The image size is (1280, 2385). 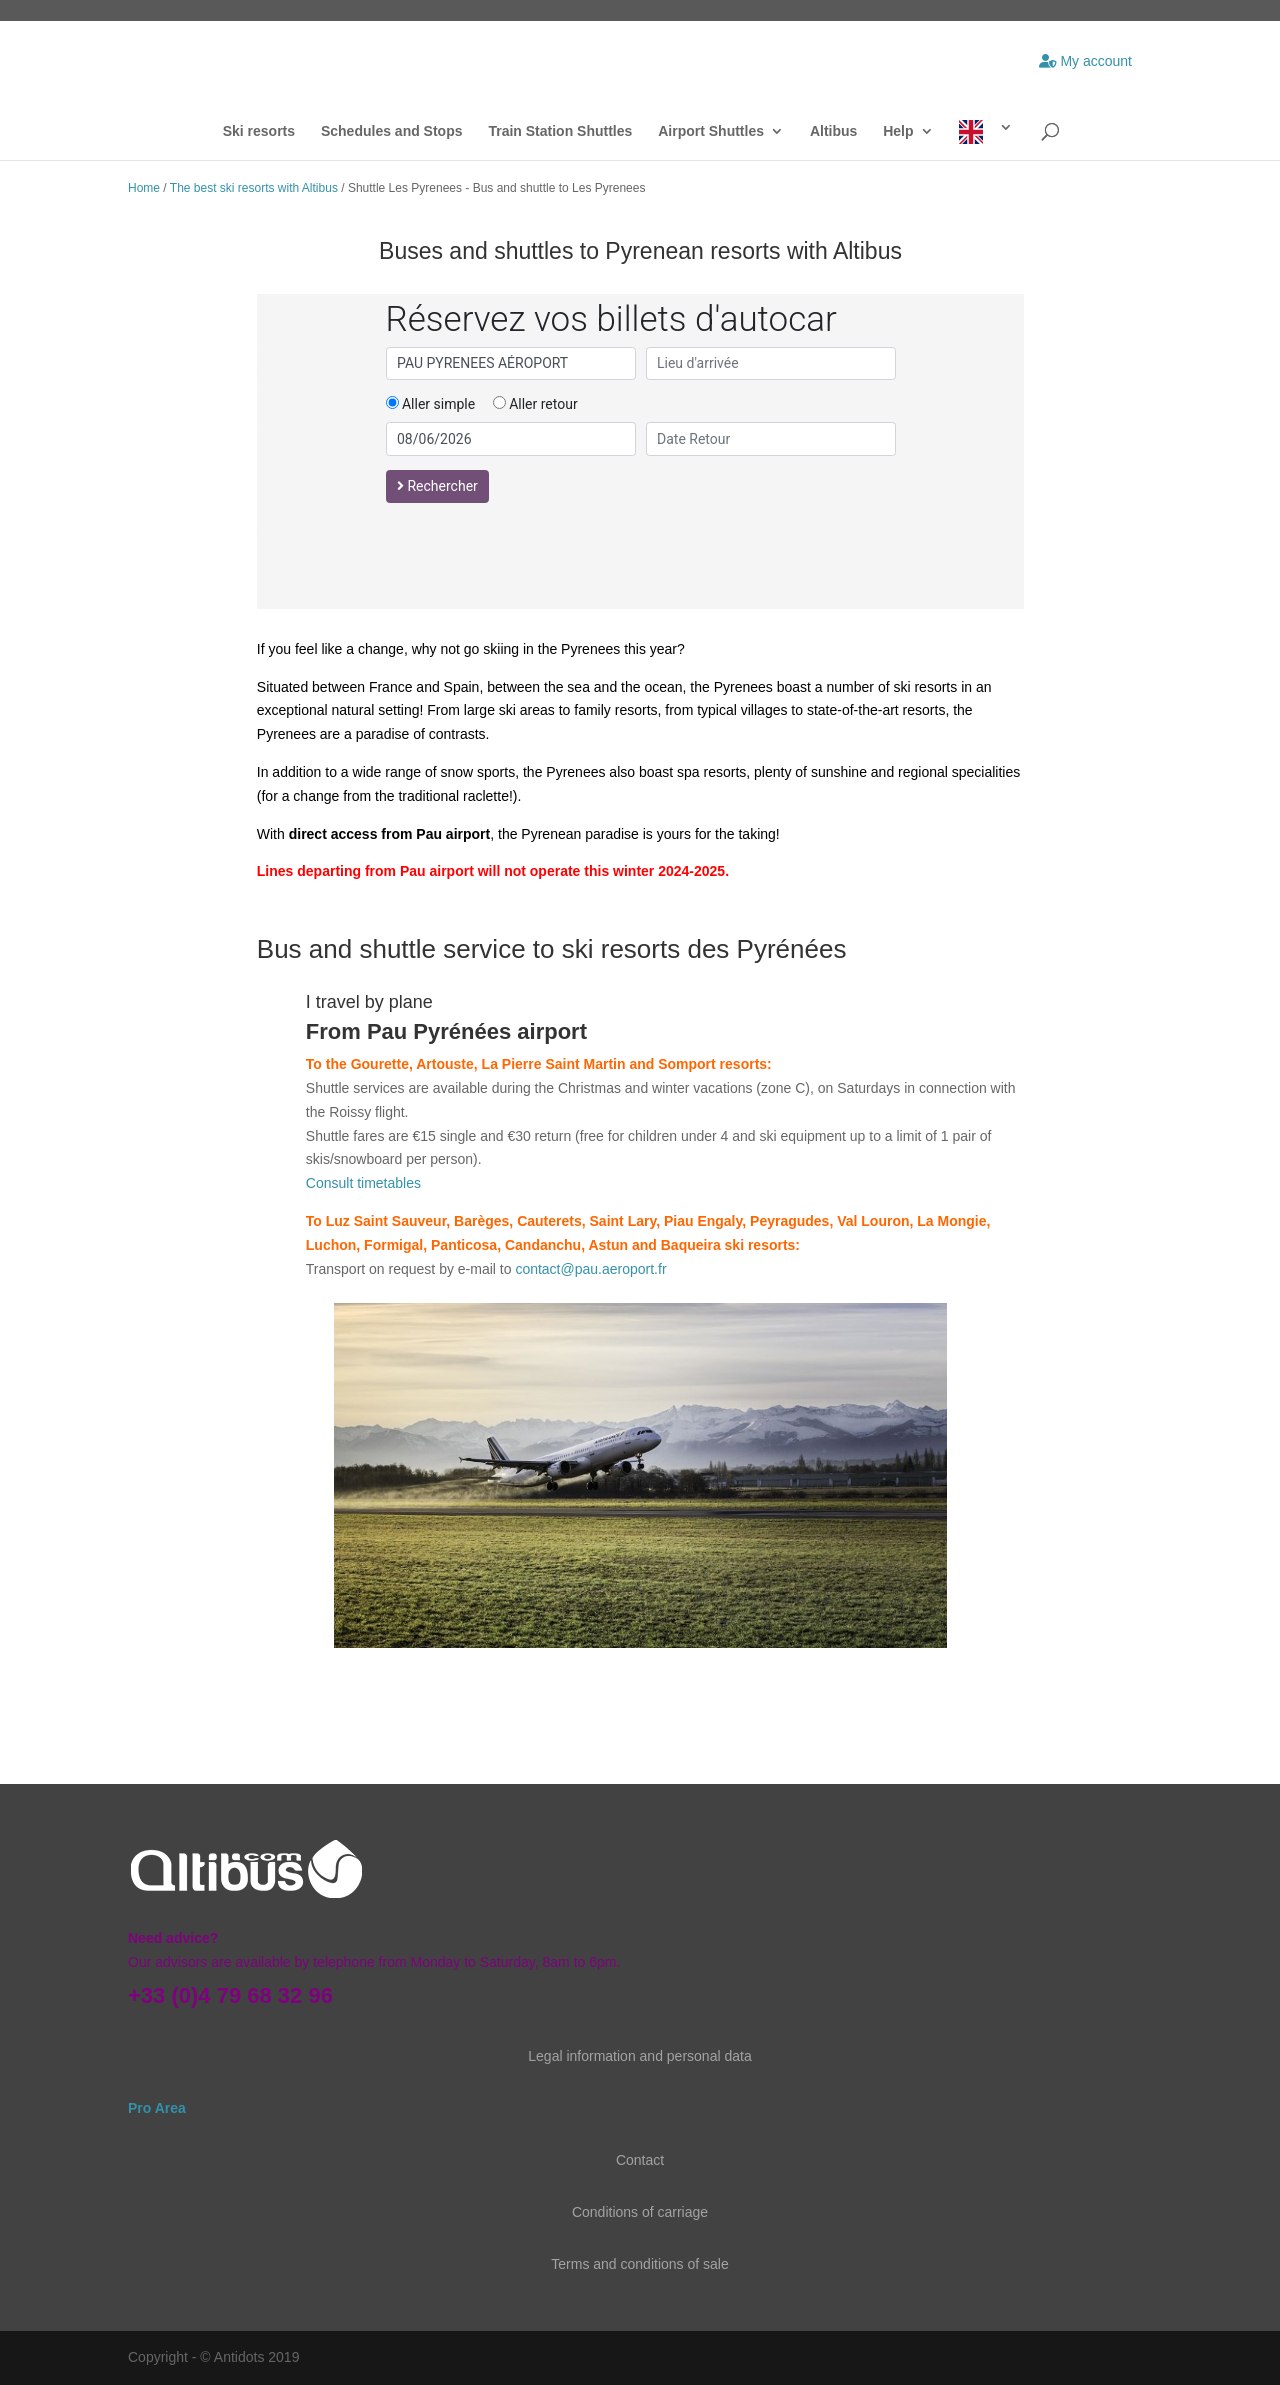 I want to click on Consult timetables, so click(x=363, y=1183).